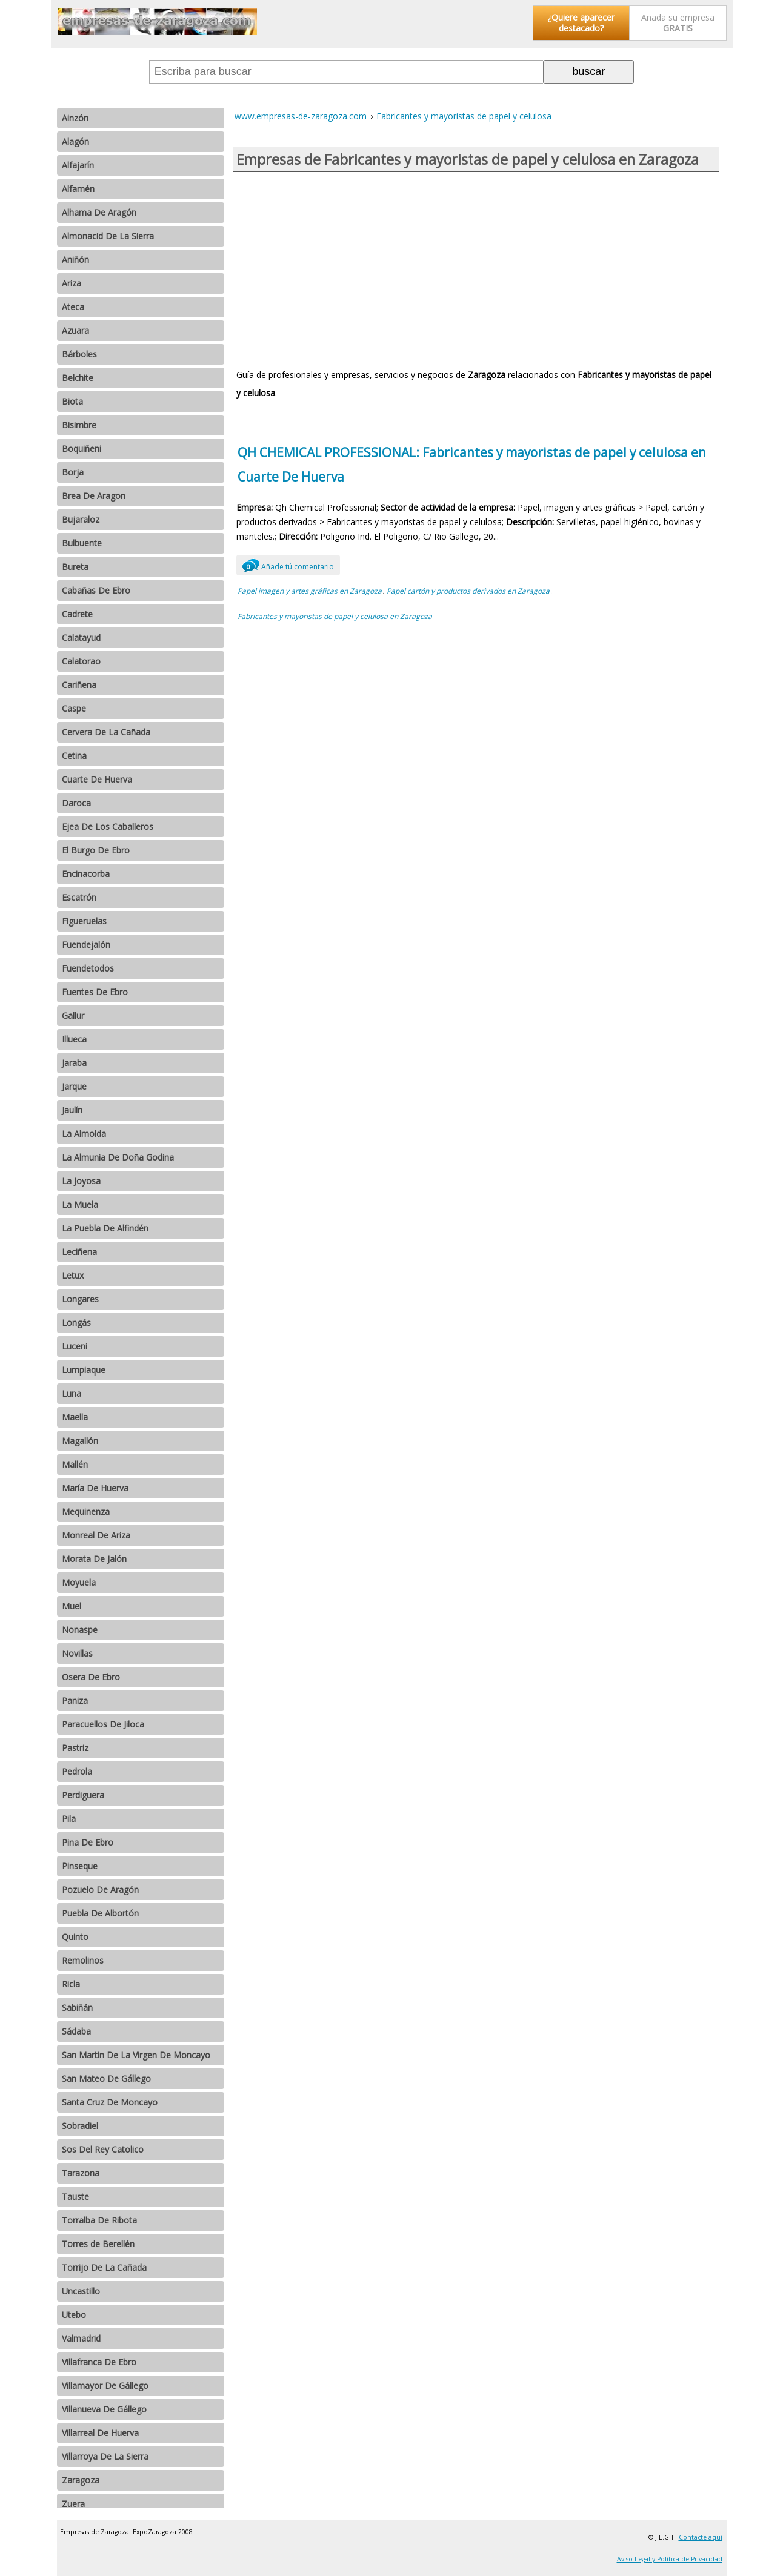 The width and height of the screenshot is (783, 2576). I want to click on Contacte aquí, so click(700, 2537).